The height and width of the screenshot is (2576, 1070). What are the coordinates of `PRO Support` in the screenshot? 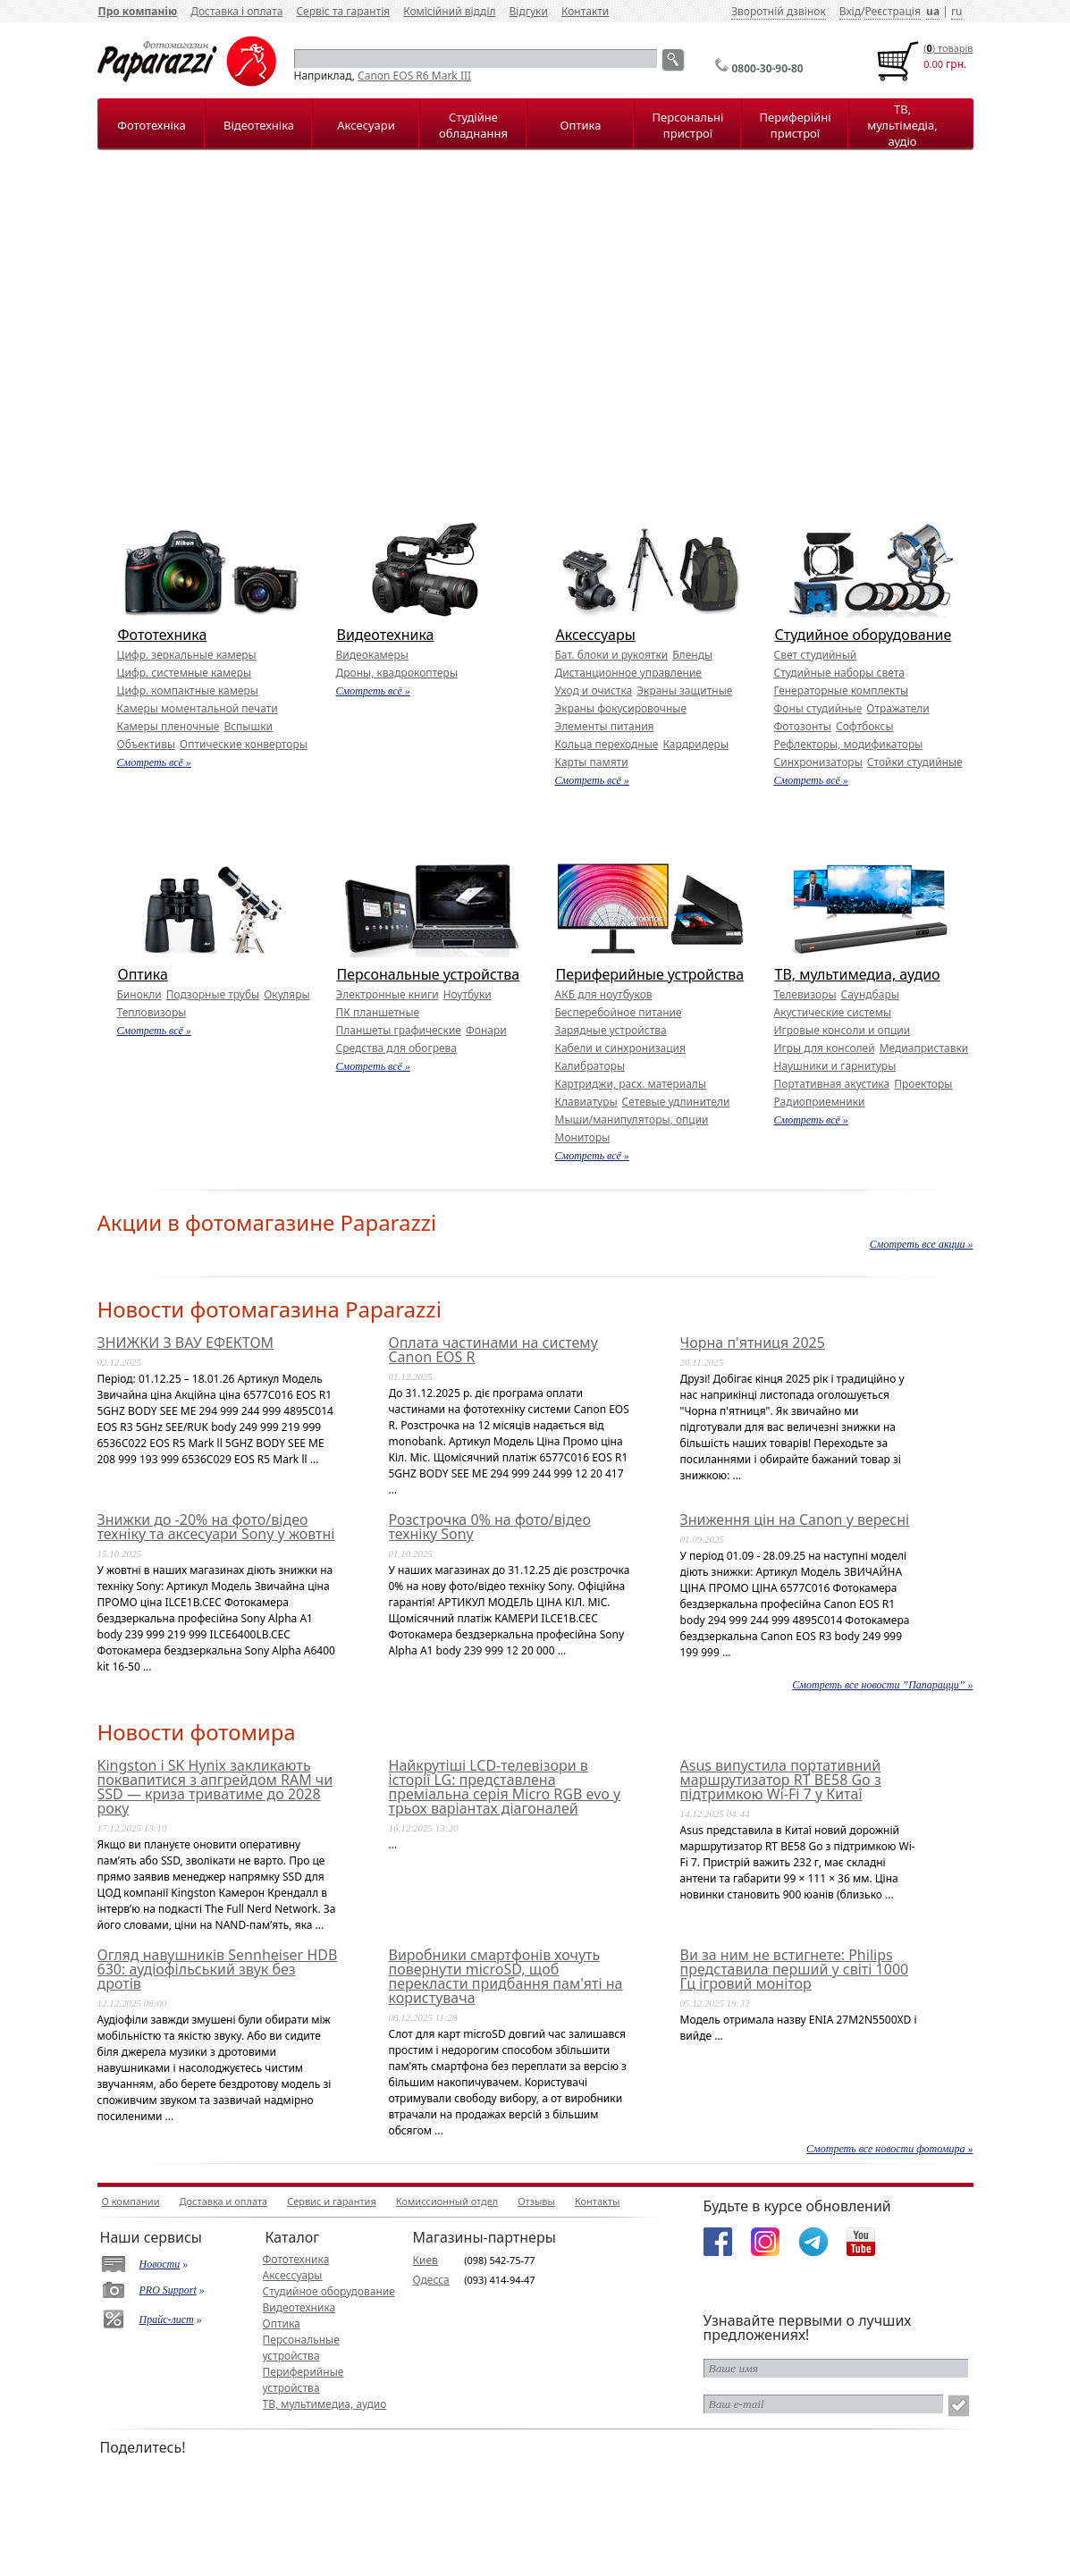 It's located at (168, 2290).